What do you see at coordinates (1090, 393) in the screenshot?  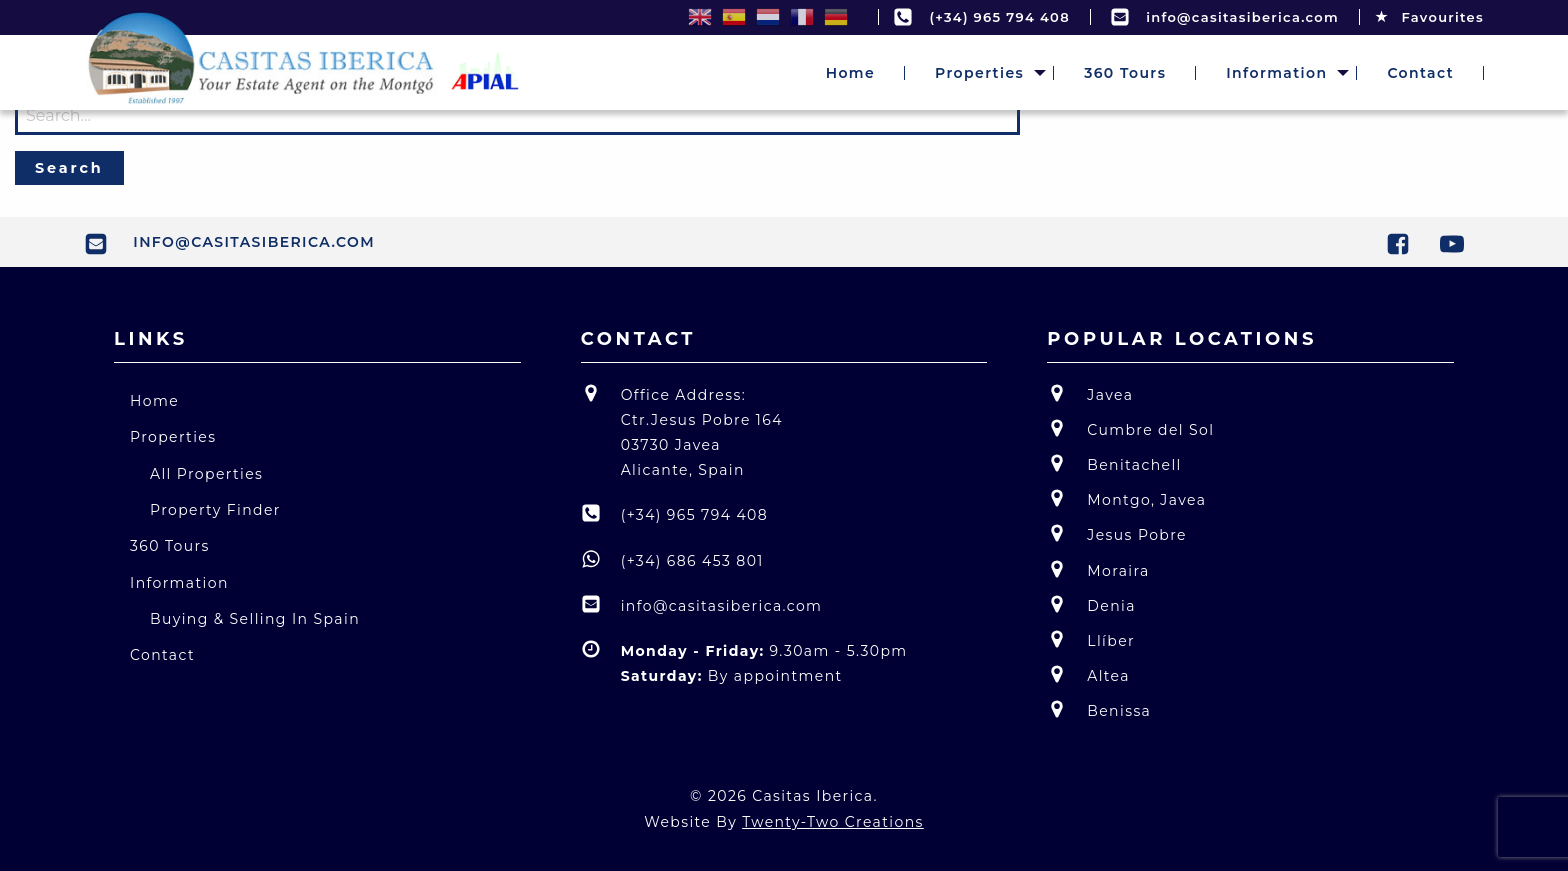 I see `Javea` at bounding box center [1090, 393].